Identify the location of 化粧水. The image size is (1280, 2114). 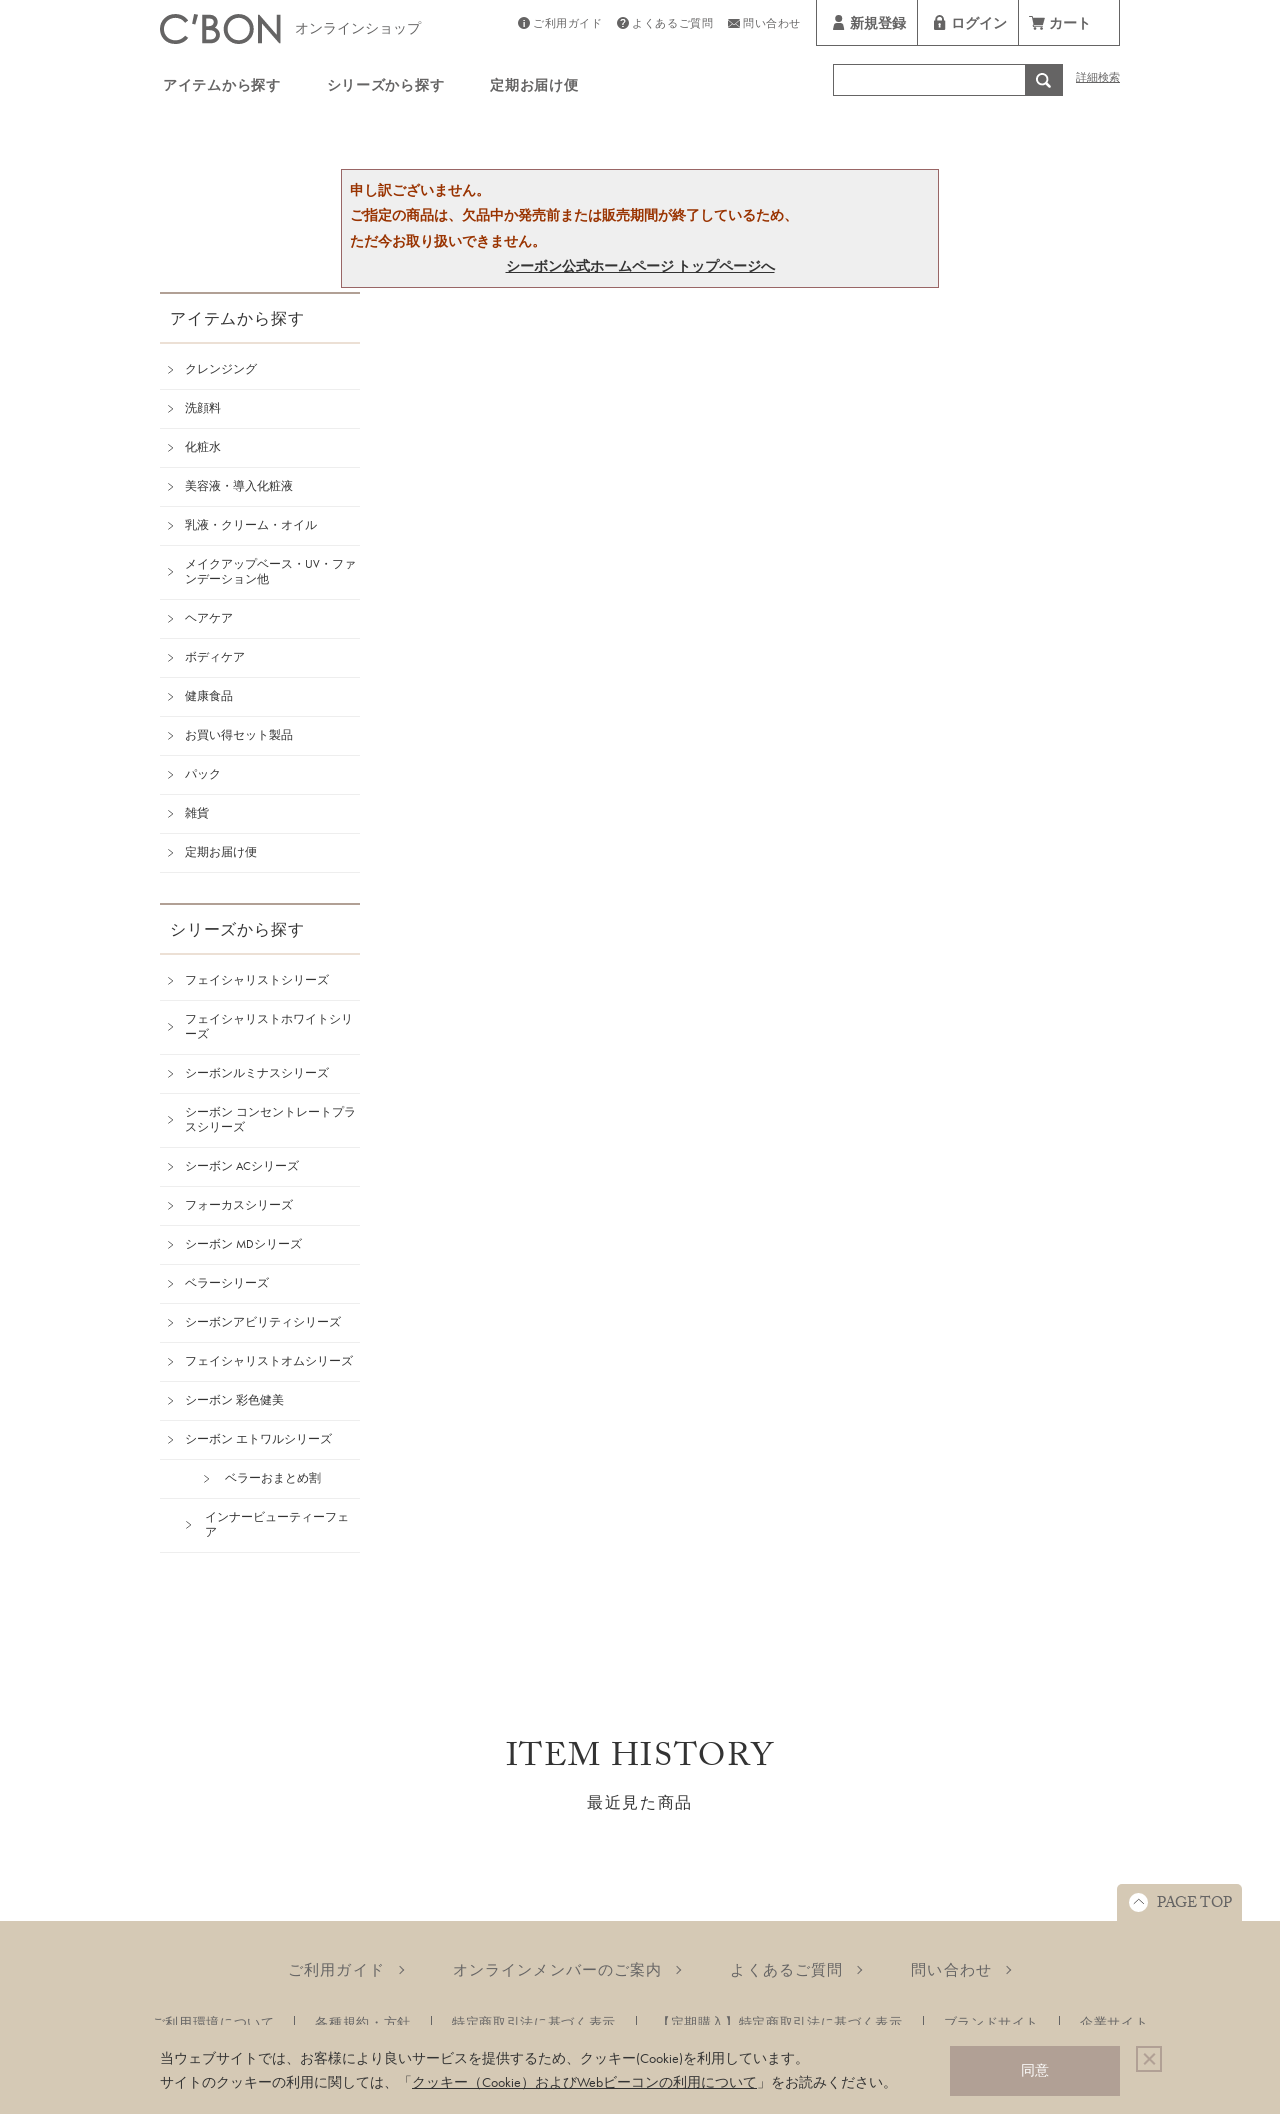
(203, 447).